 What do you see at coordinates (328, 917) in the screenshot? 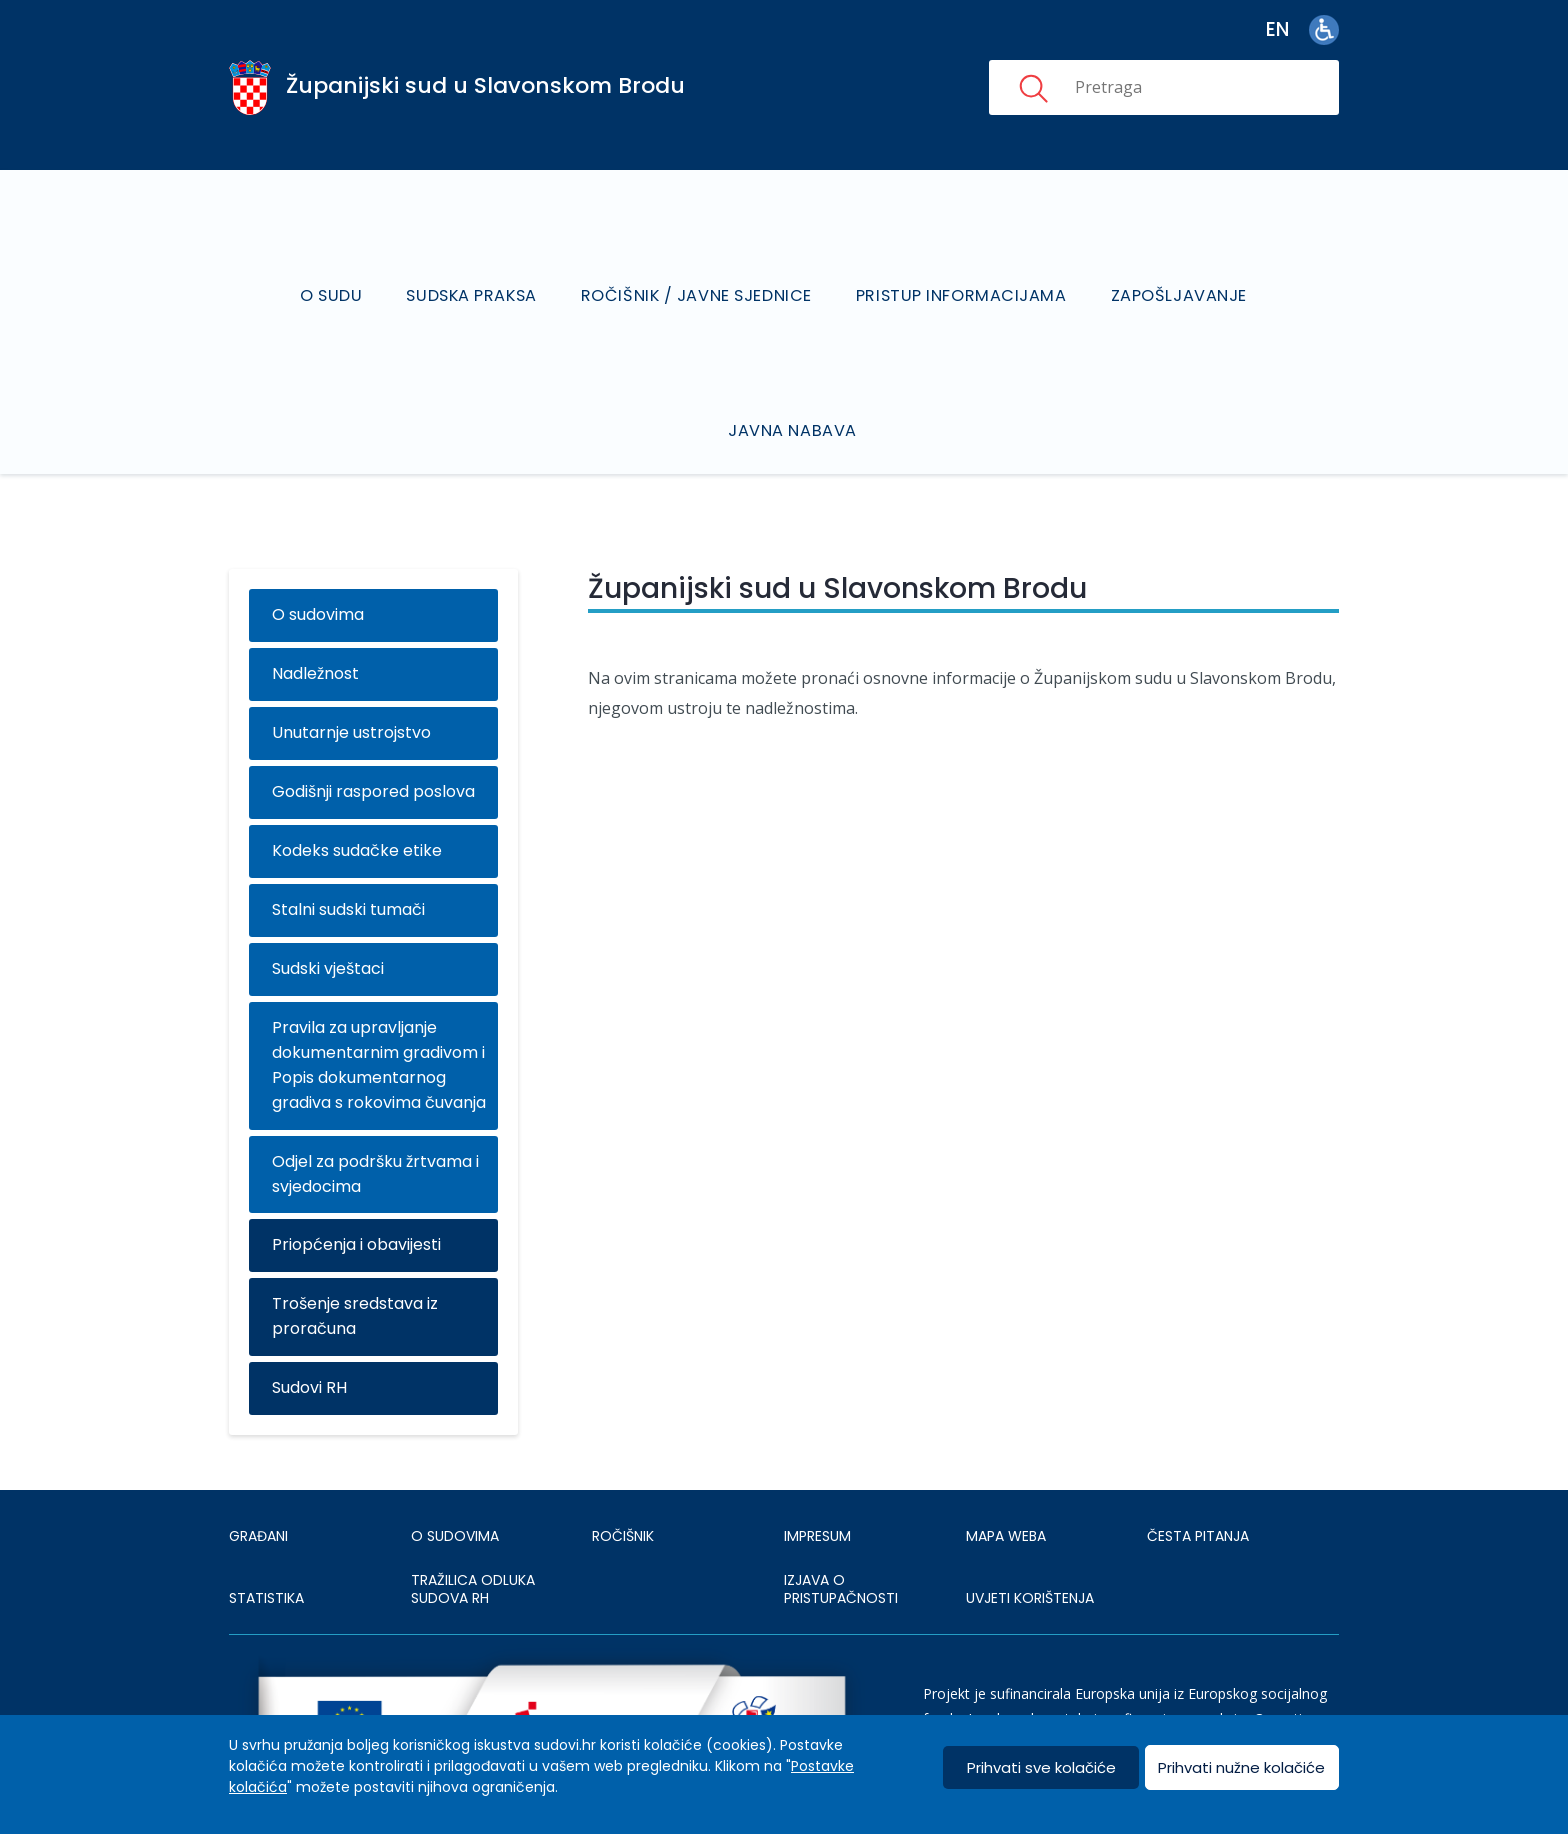
I see `Sudski vještaci` at bounding box center [328, 917].